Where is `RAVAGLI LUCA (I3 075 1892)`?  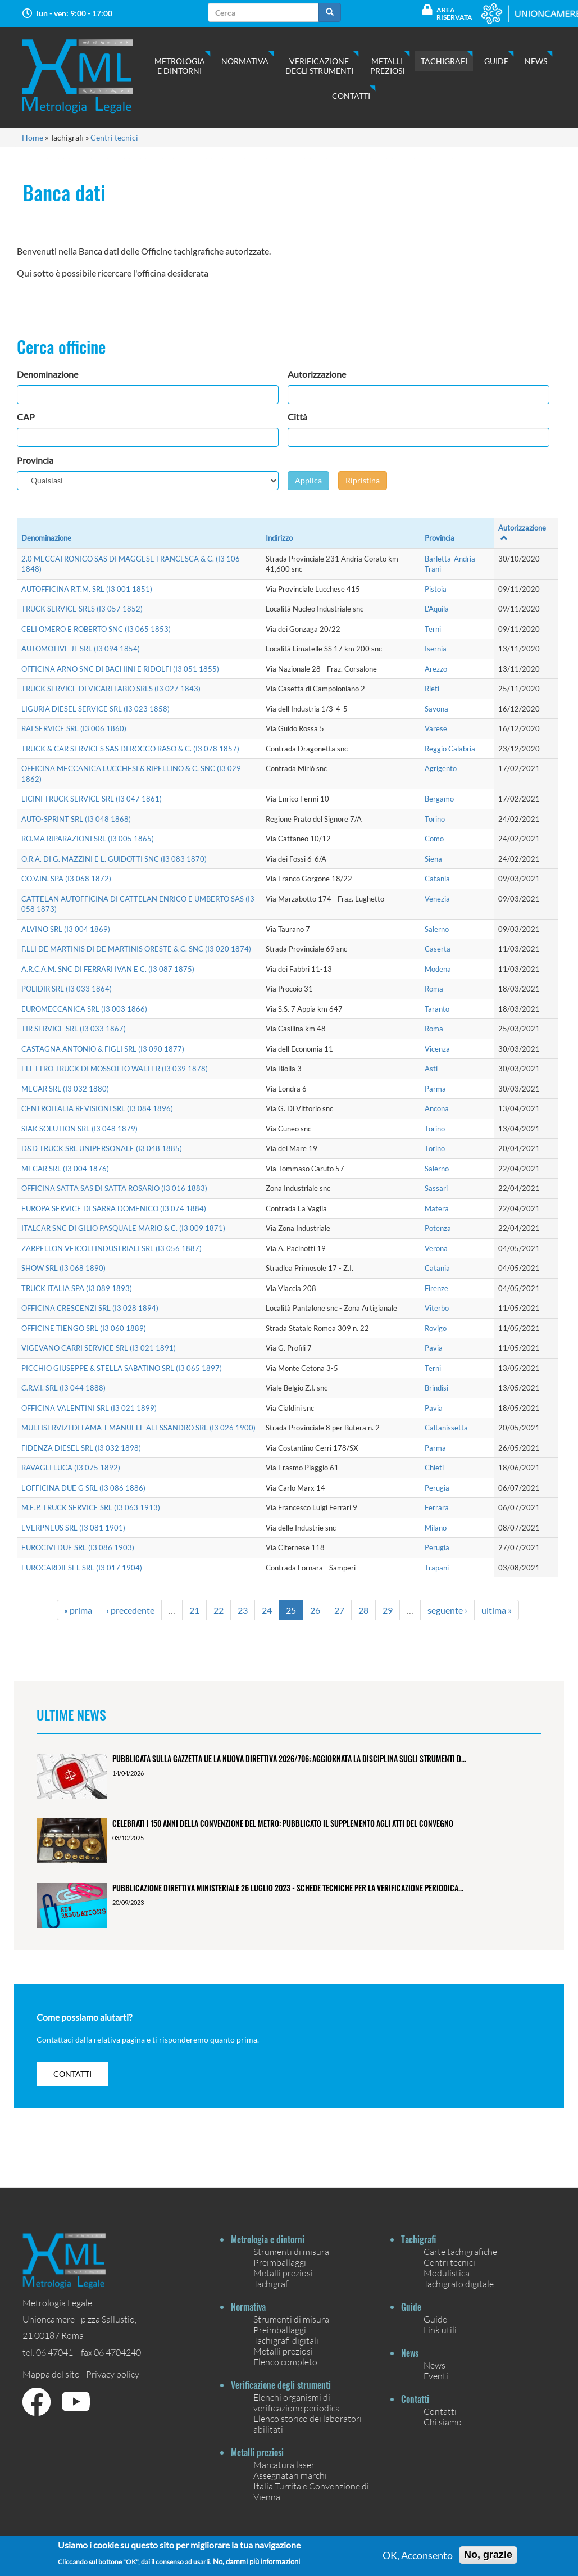 RAVAGLI LUCA (I3 075 1892) is located at coordinates (70, 1467).